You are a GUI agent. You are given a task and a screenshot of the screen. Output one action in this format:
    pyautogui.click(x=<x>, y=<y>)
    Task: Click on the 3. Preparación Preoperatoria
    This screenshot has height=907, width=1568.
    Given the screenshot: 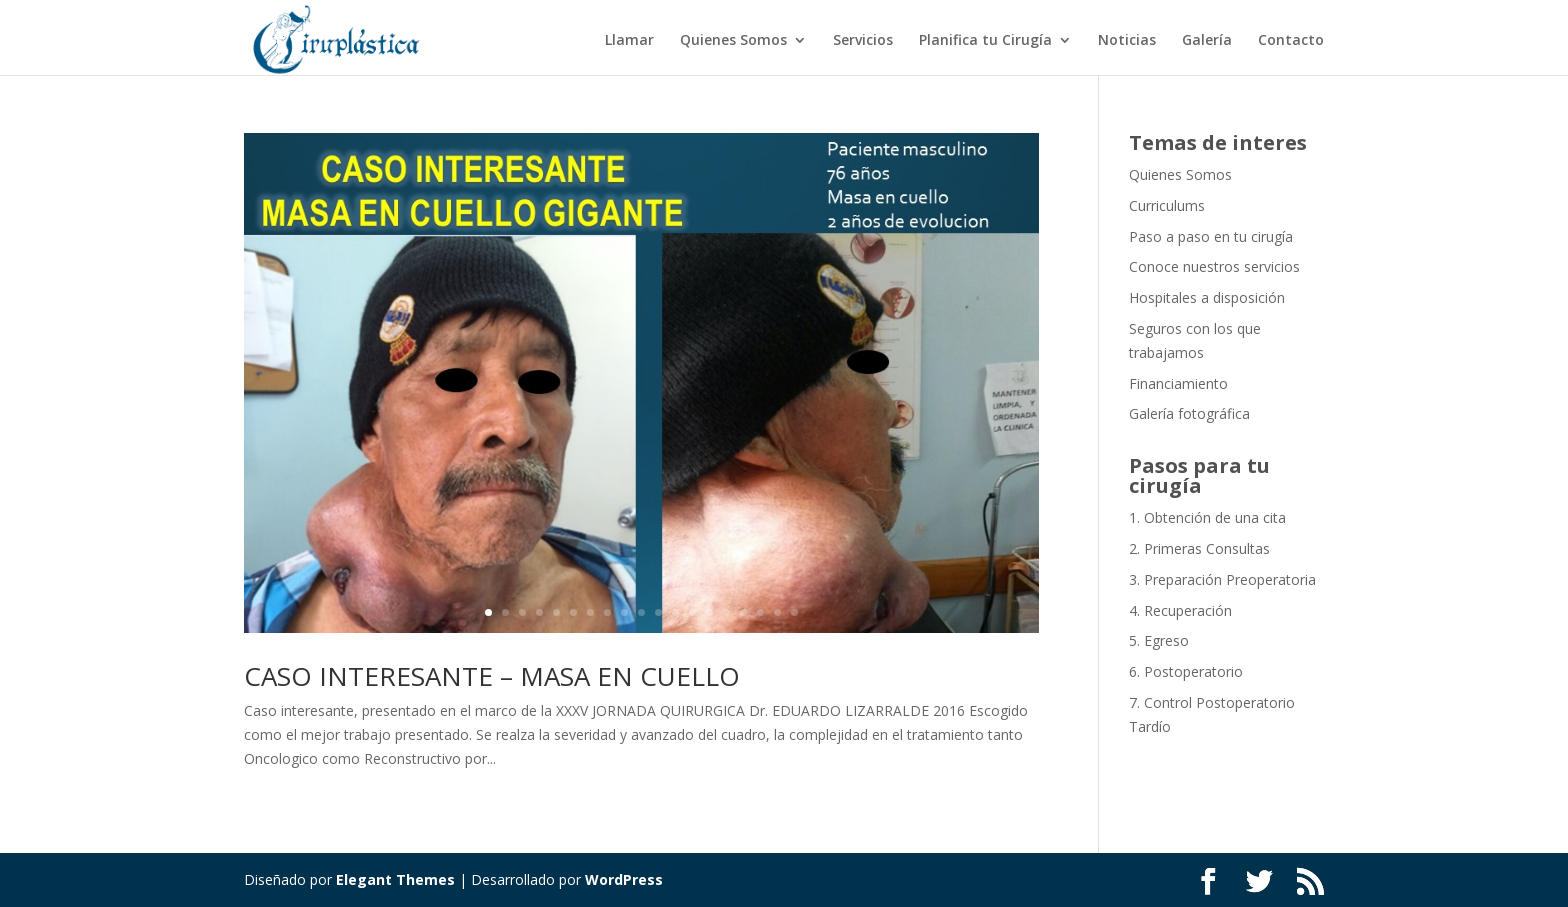 What is the action you would take?
    pyautogui.click(x=1222, y=579)
    